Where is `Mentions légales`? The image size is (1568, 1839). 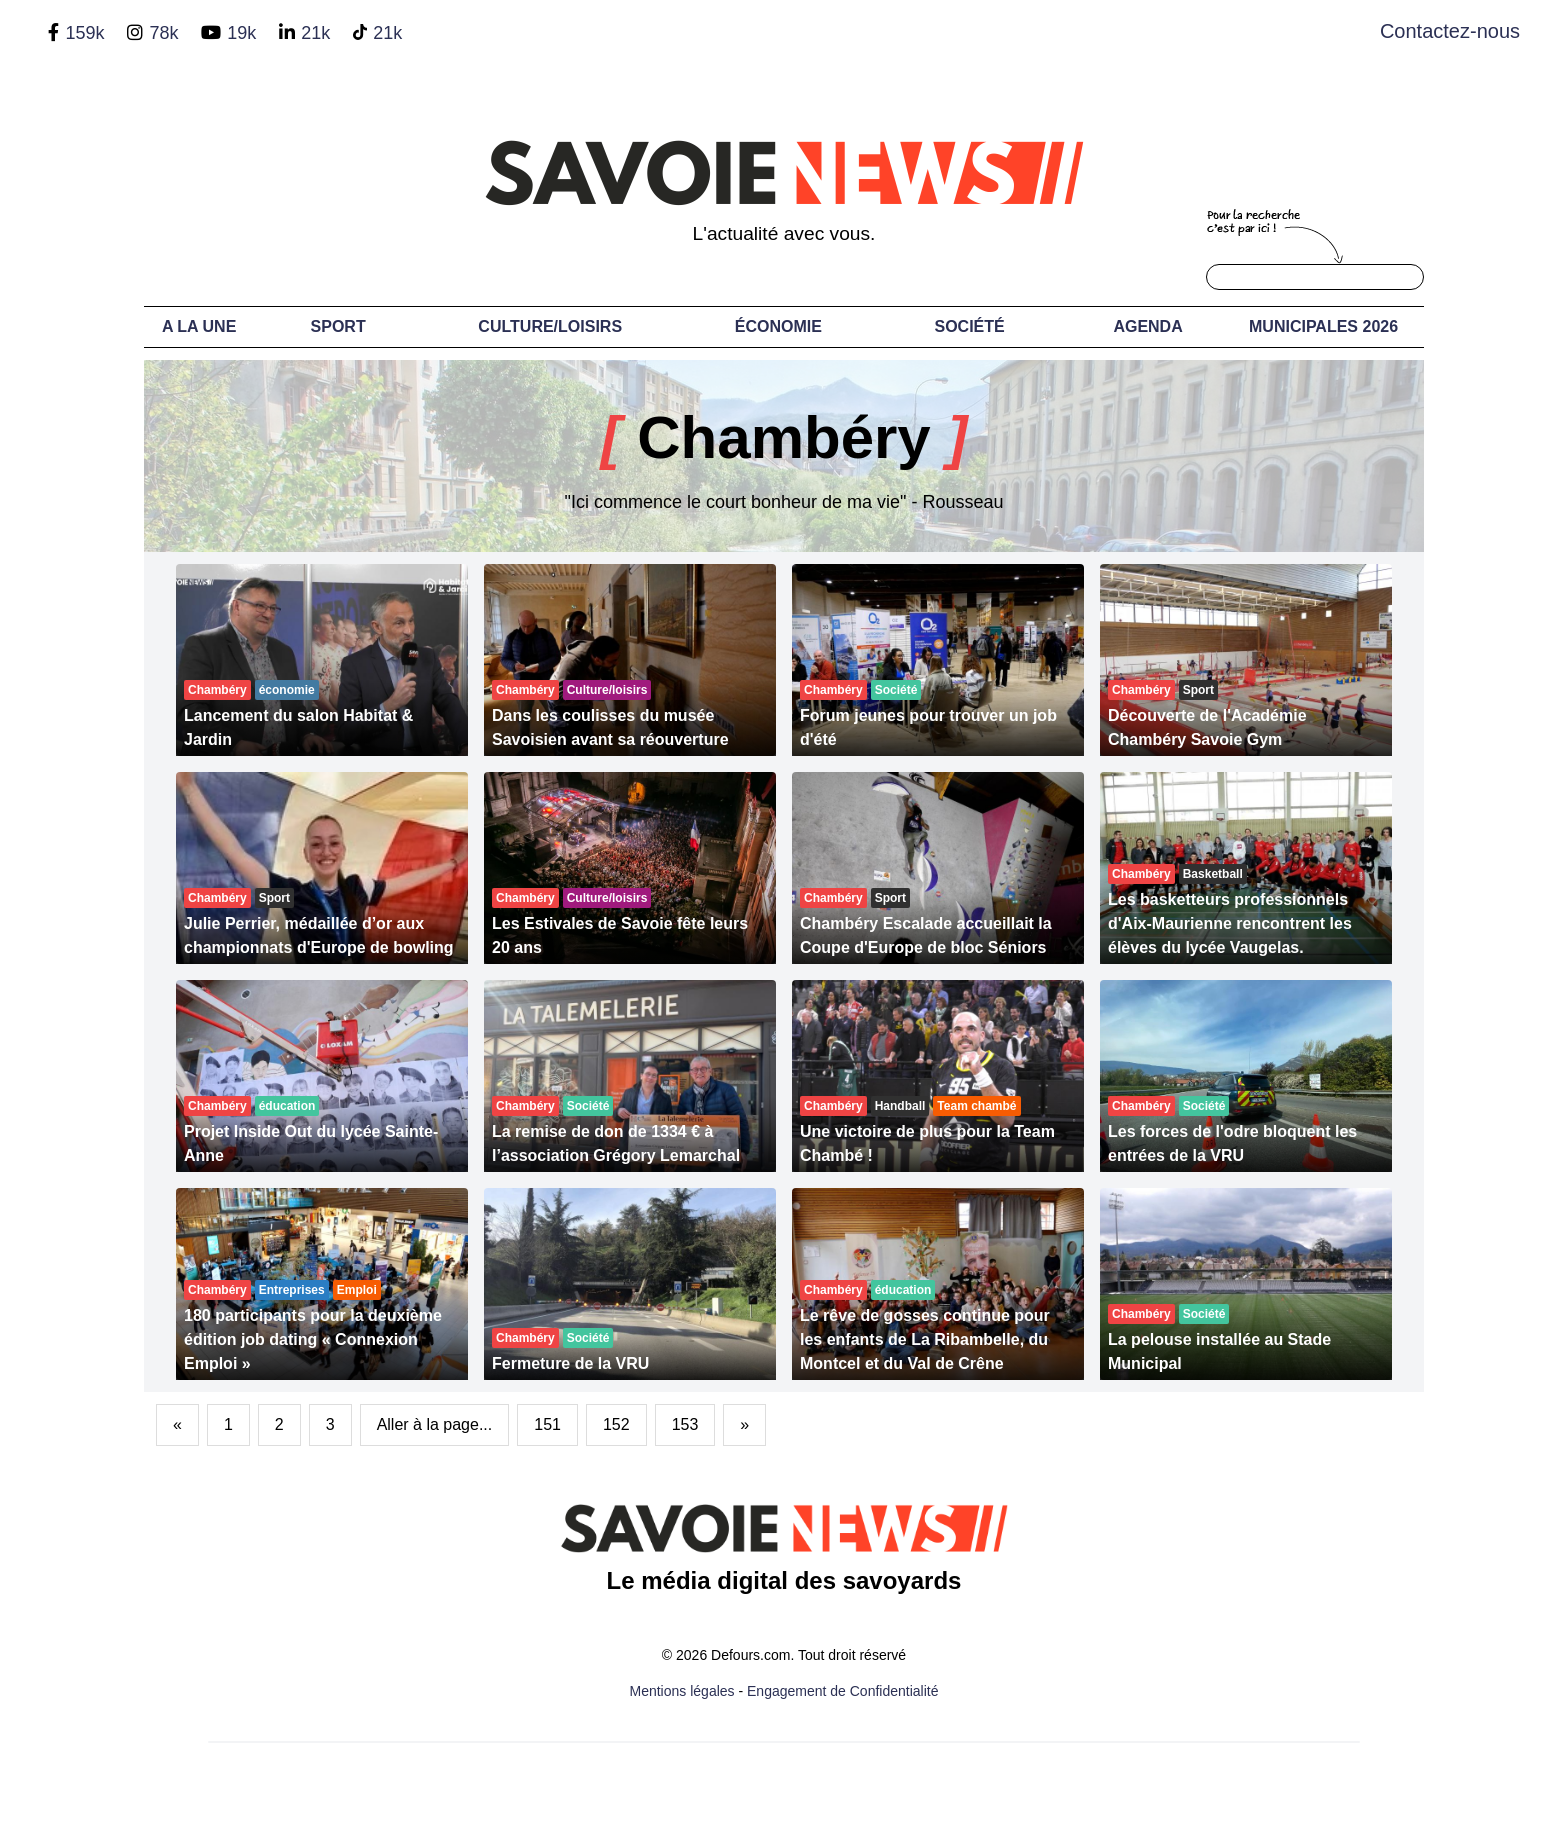
Mentions légales is located at coordinates (682, 1691).